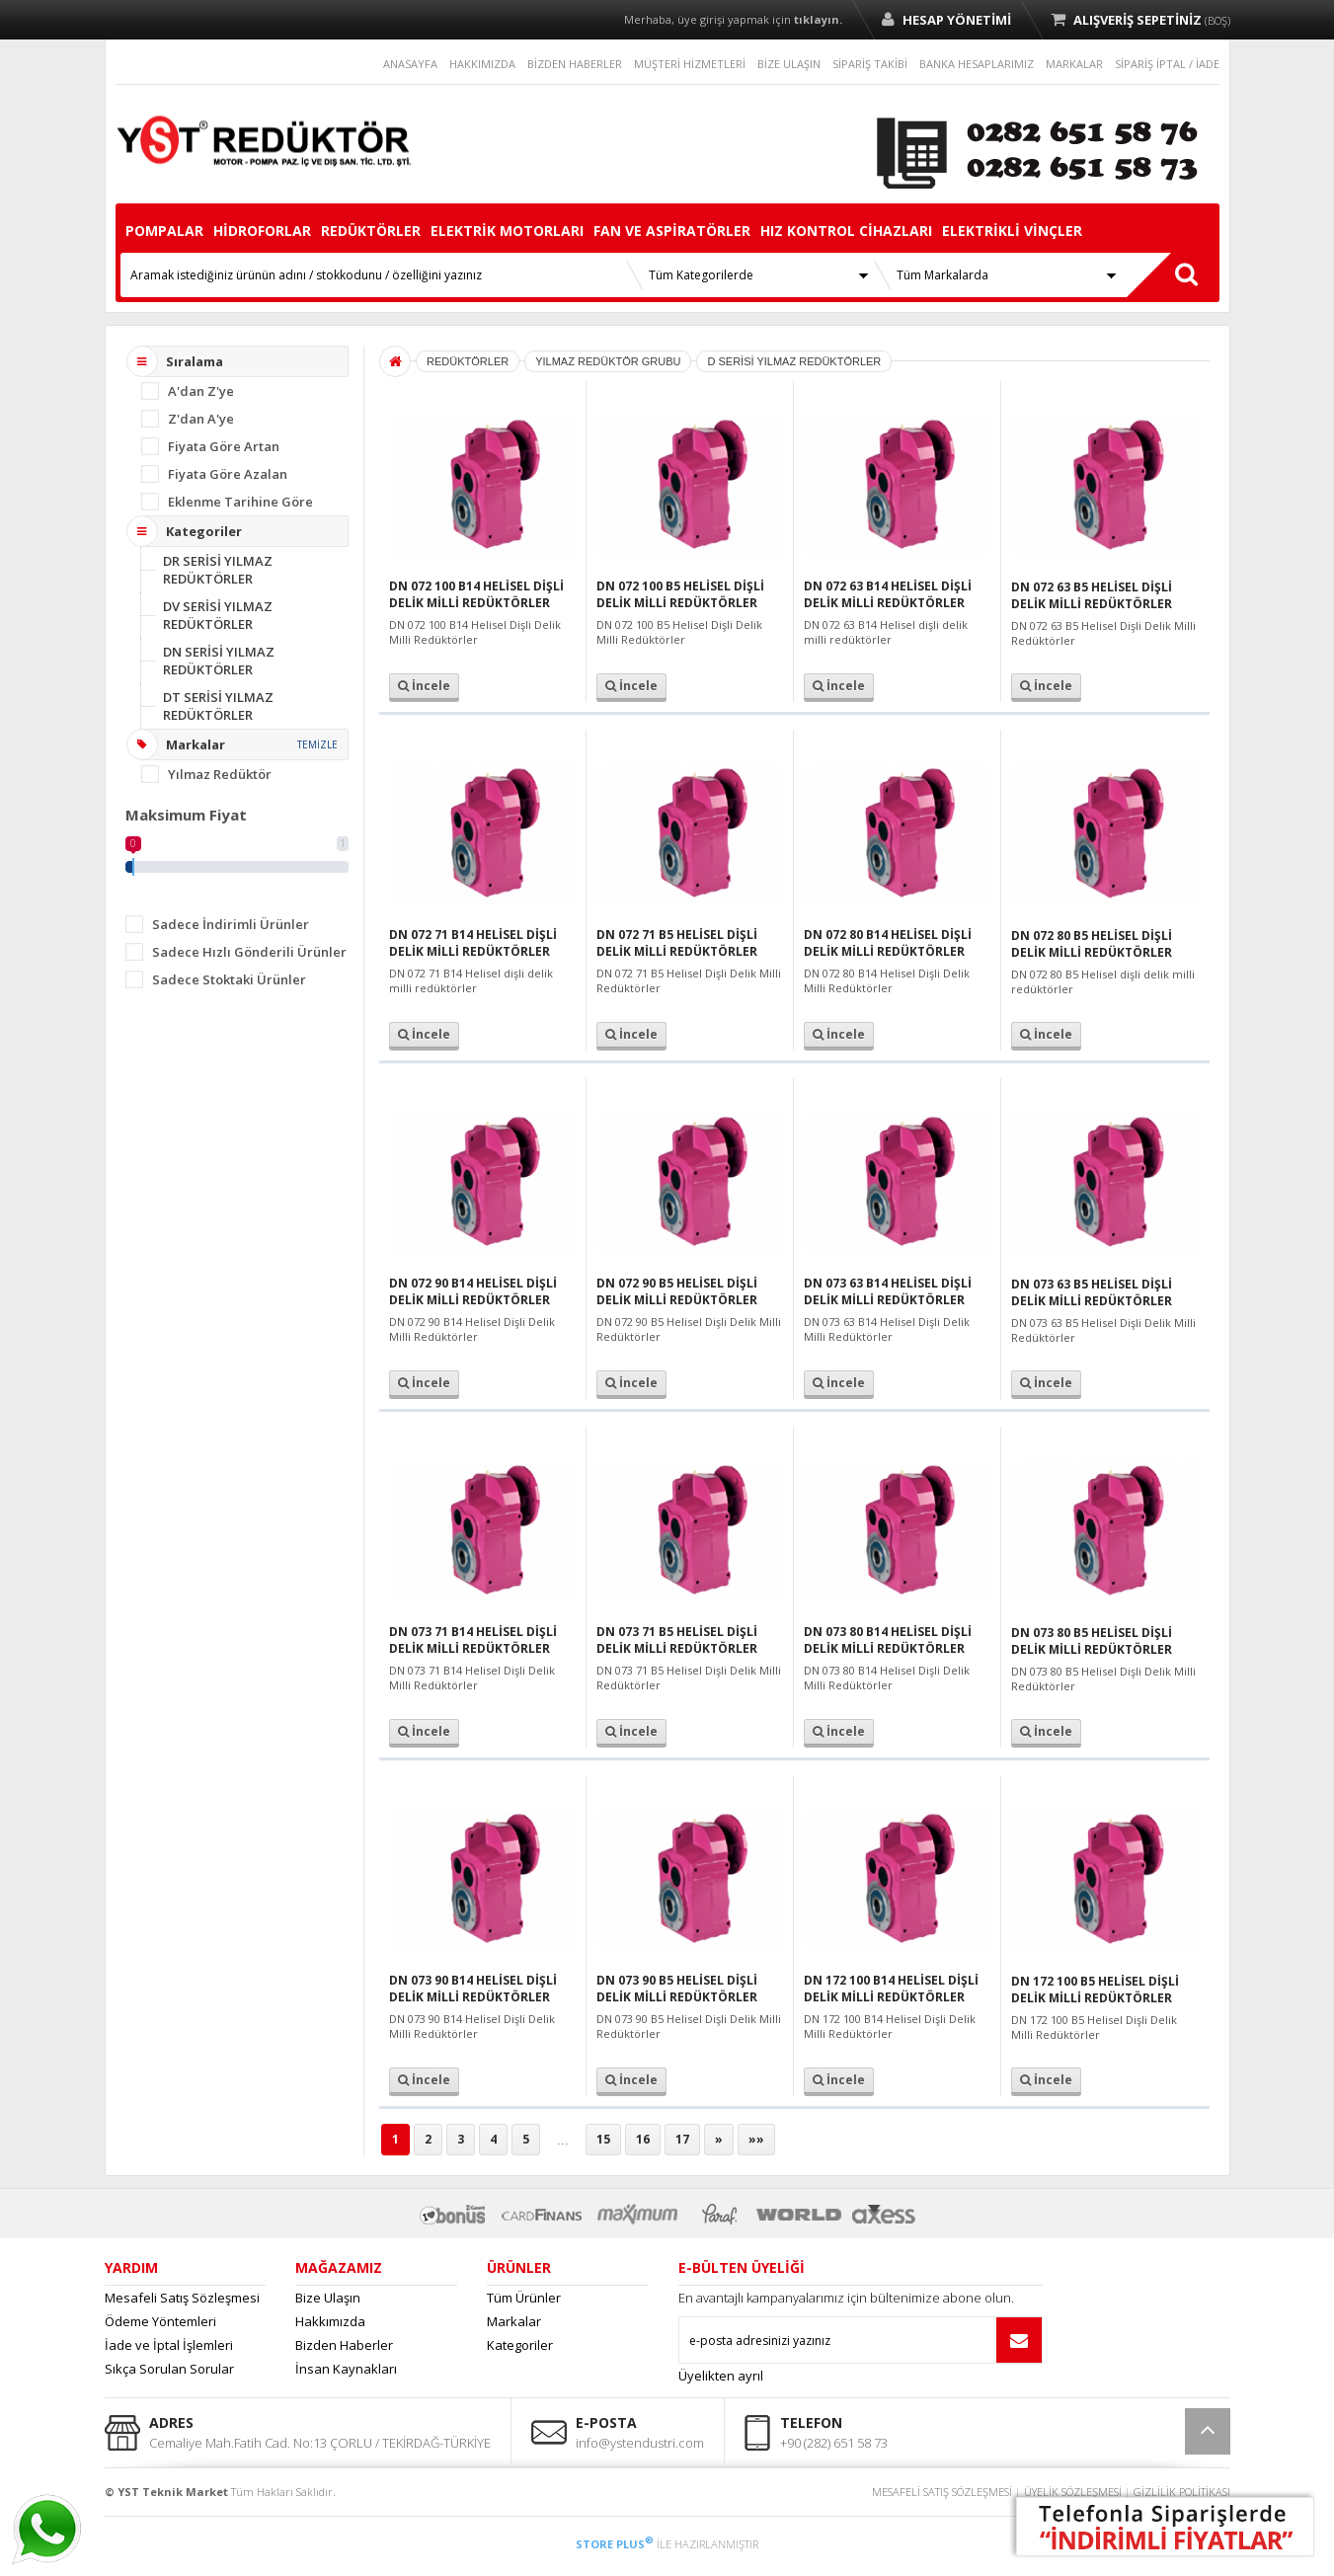  What do you see at coordinates (330, 2321) in the screenshot?
I see `Hakkımızda` at bounding box center [330, 2321].